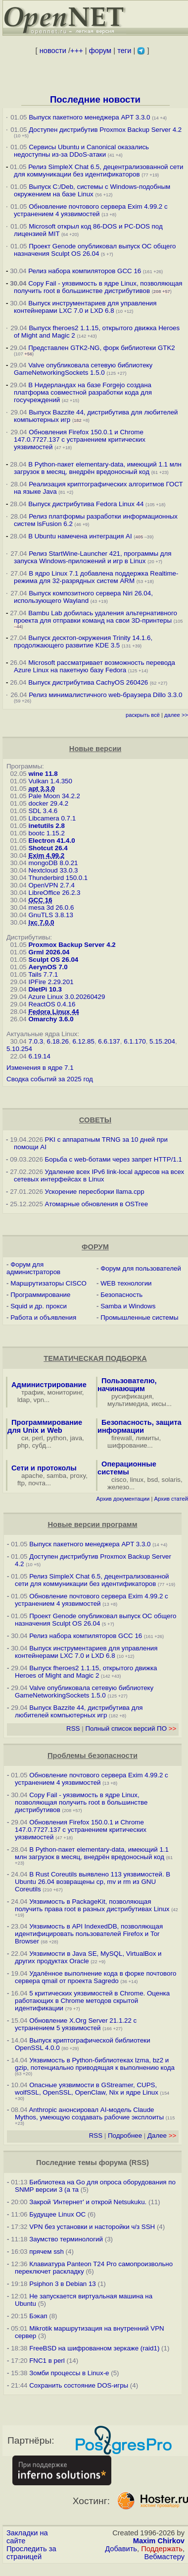 The image size is (188, 2576). I want to click on inetutils 2.8, so click(46, 825).